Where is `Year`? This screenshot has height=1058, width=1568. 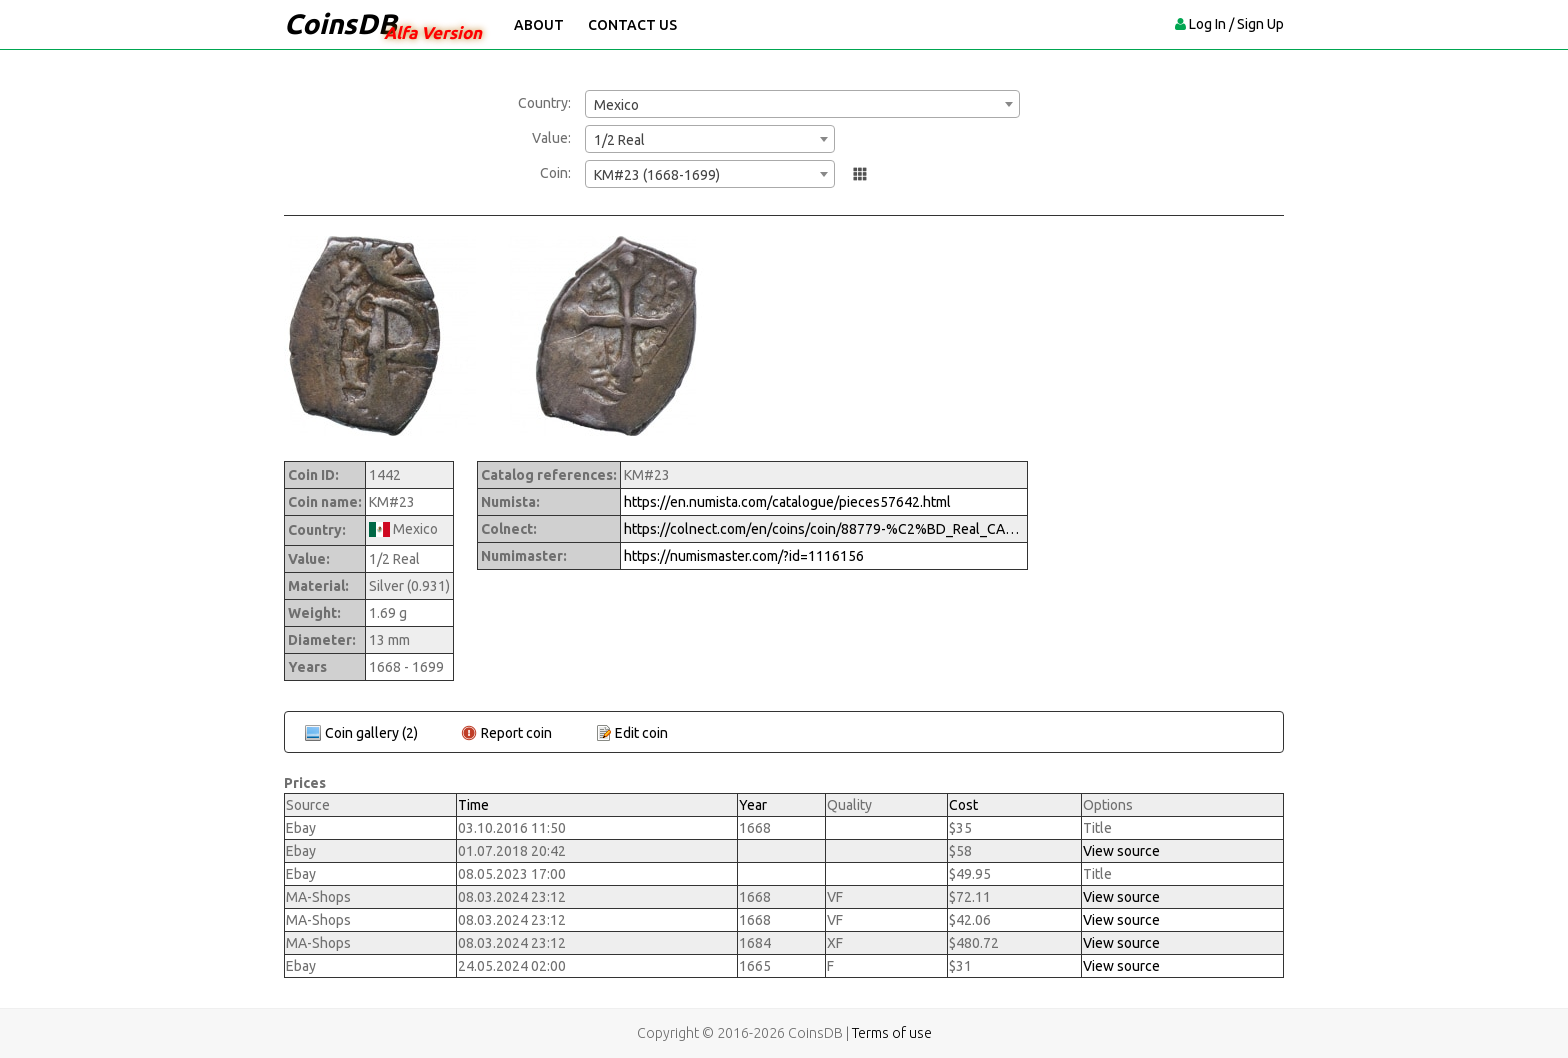 Year is located at coordinates (753, 805).